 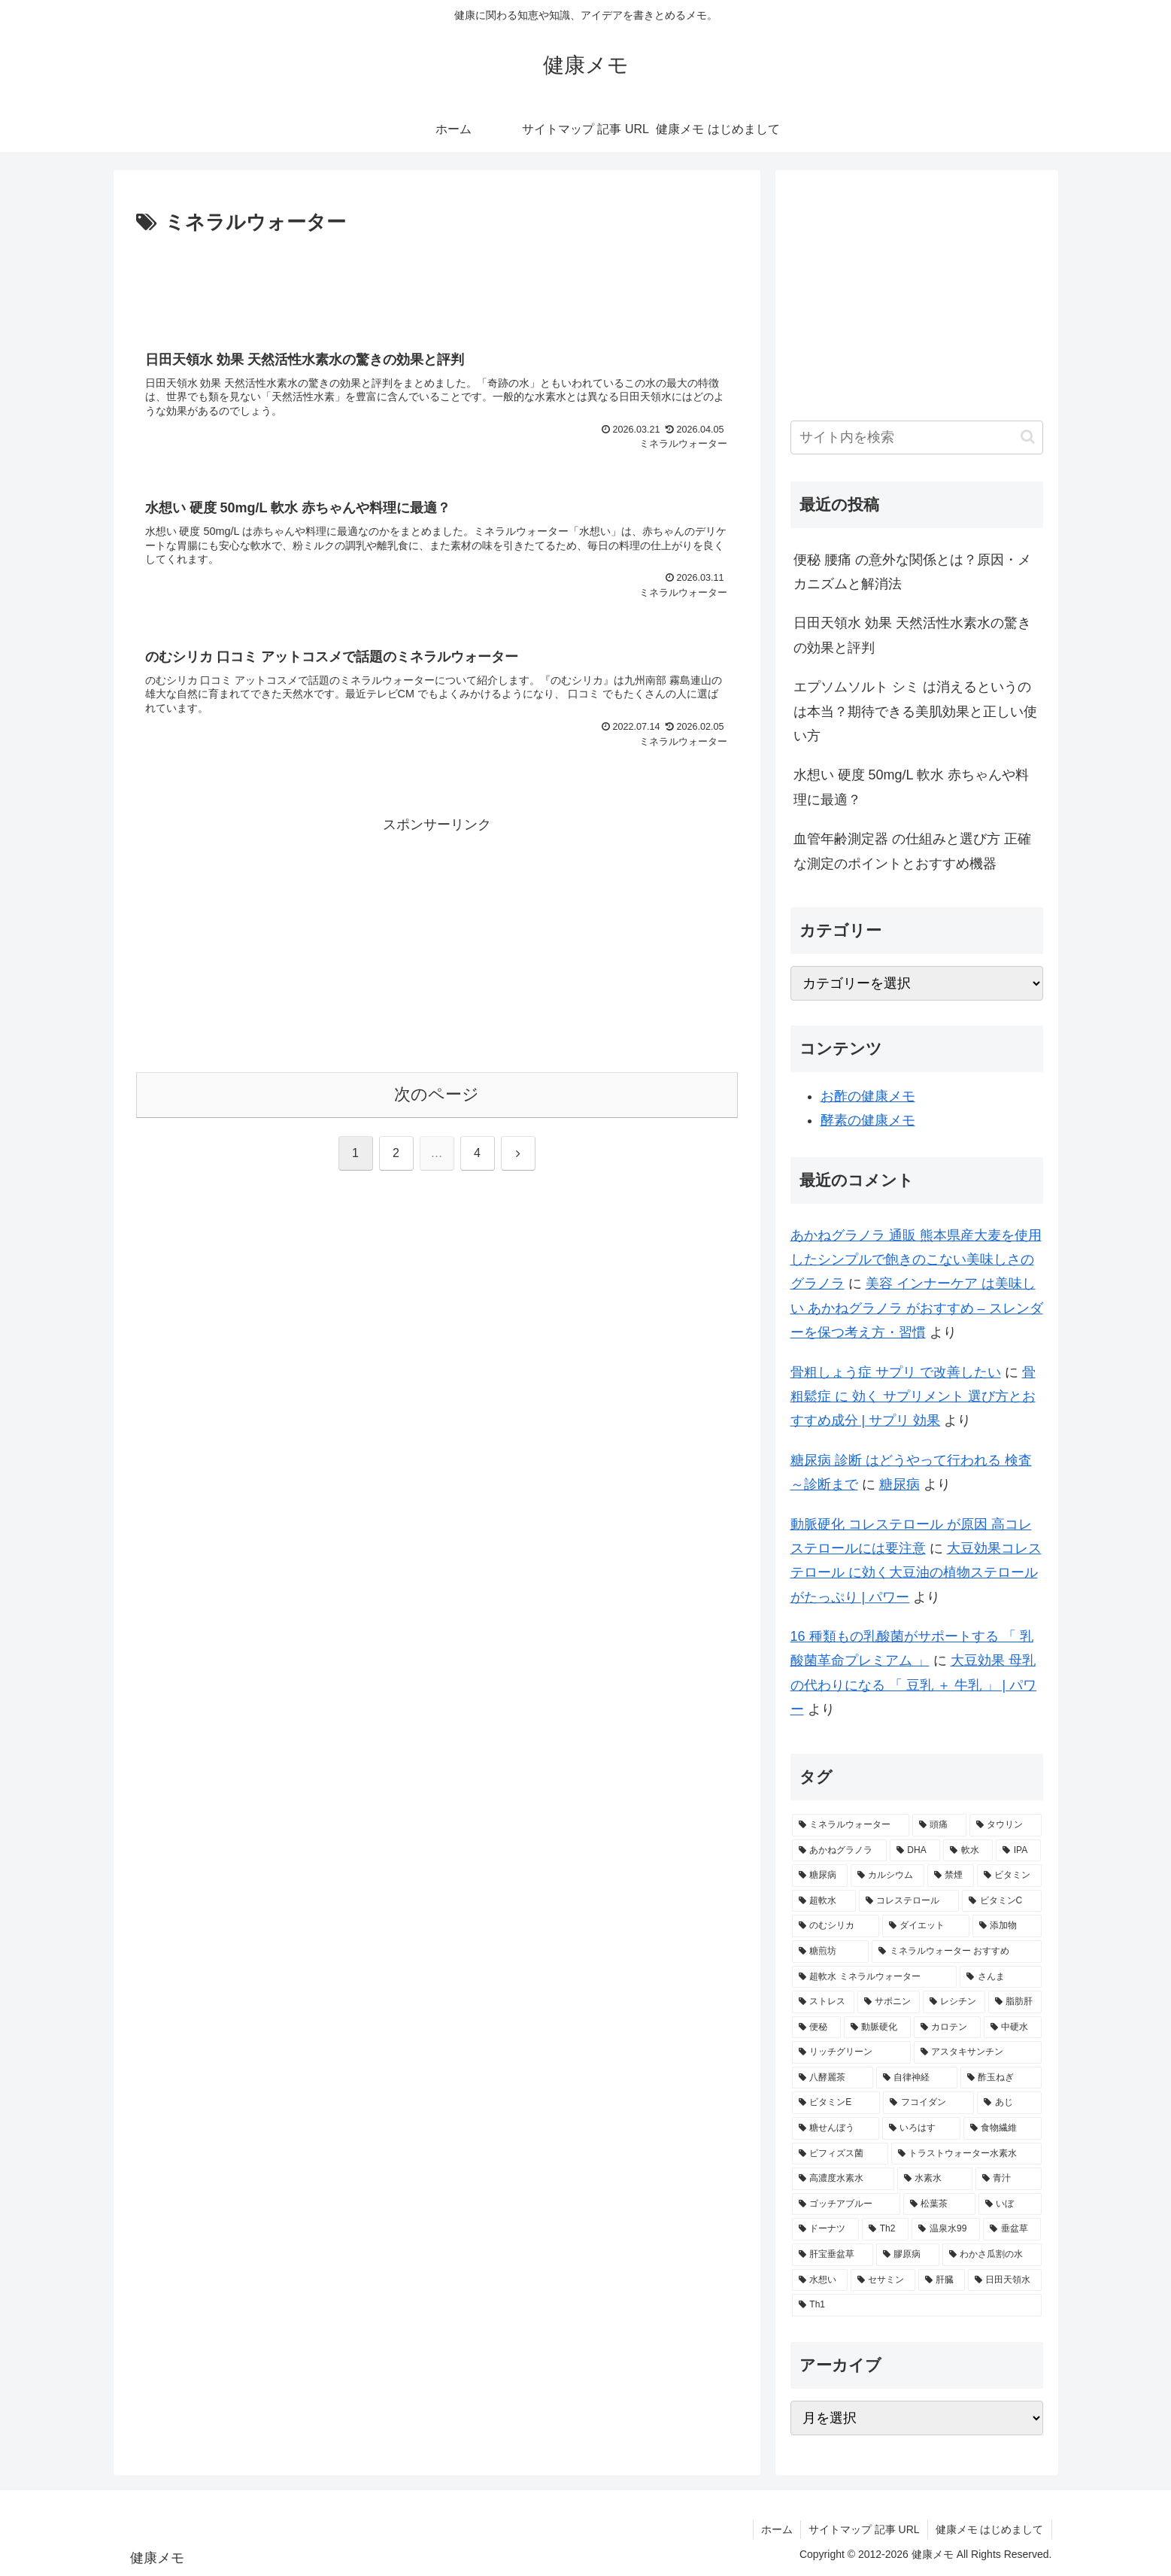 I want to click on [膠原病 (1個の項目)], so click(x=907, y=2254).